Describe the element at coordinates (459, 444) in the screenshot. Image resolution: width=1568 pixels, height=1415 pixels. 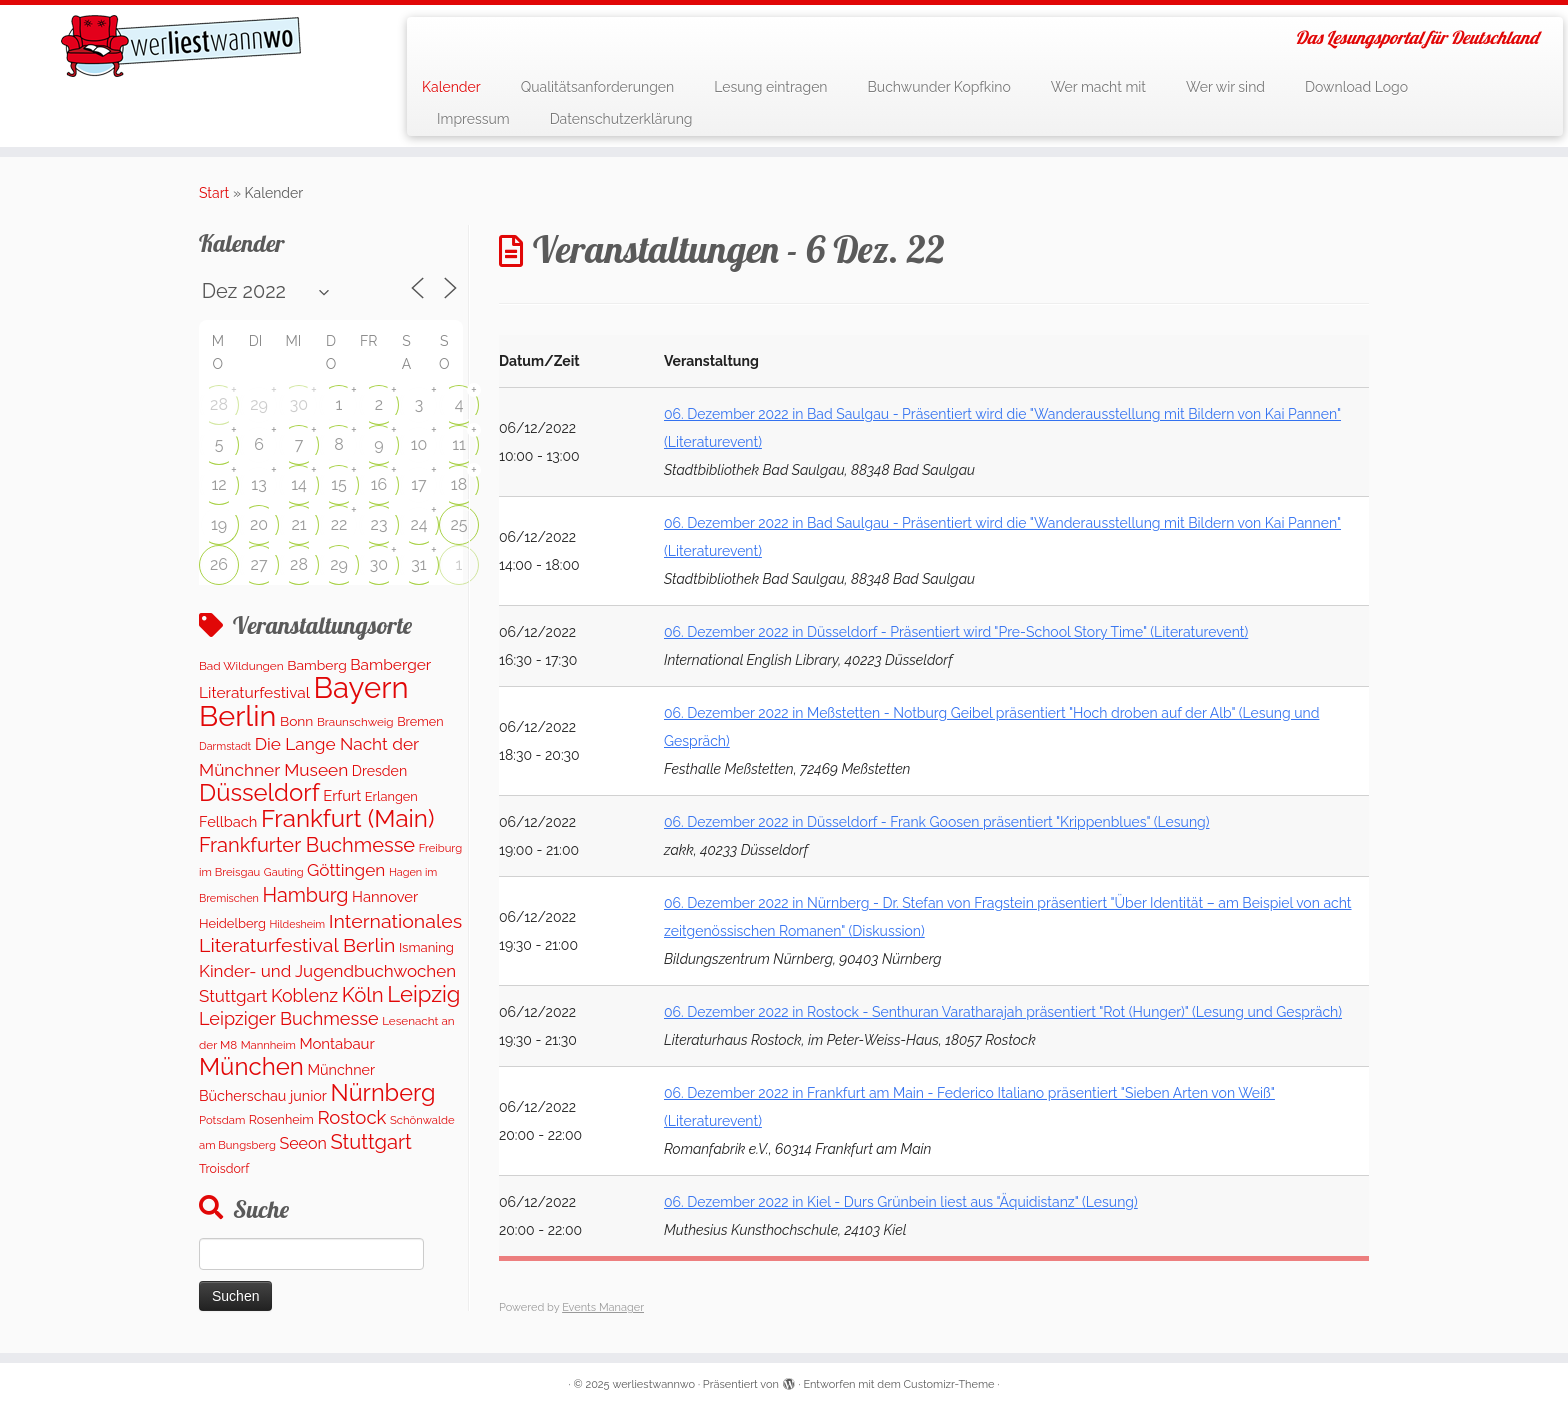
I see `11` at that location.